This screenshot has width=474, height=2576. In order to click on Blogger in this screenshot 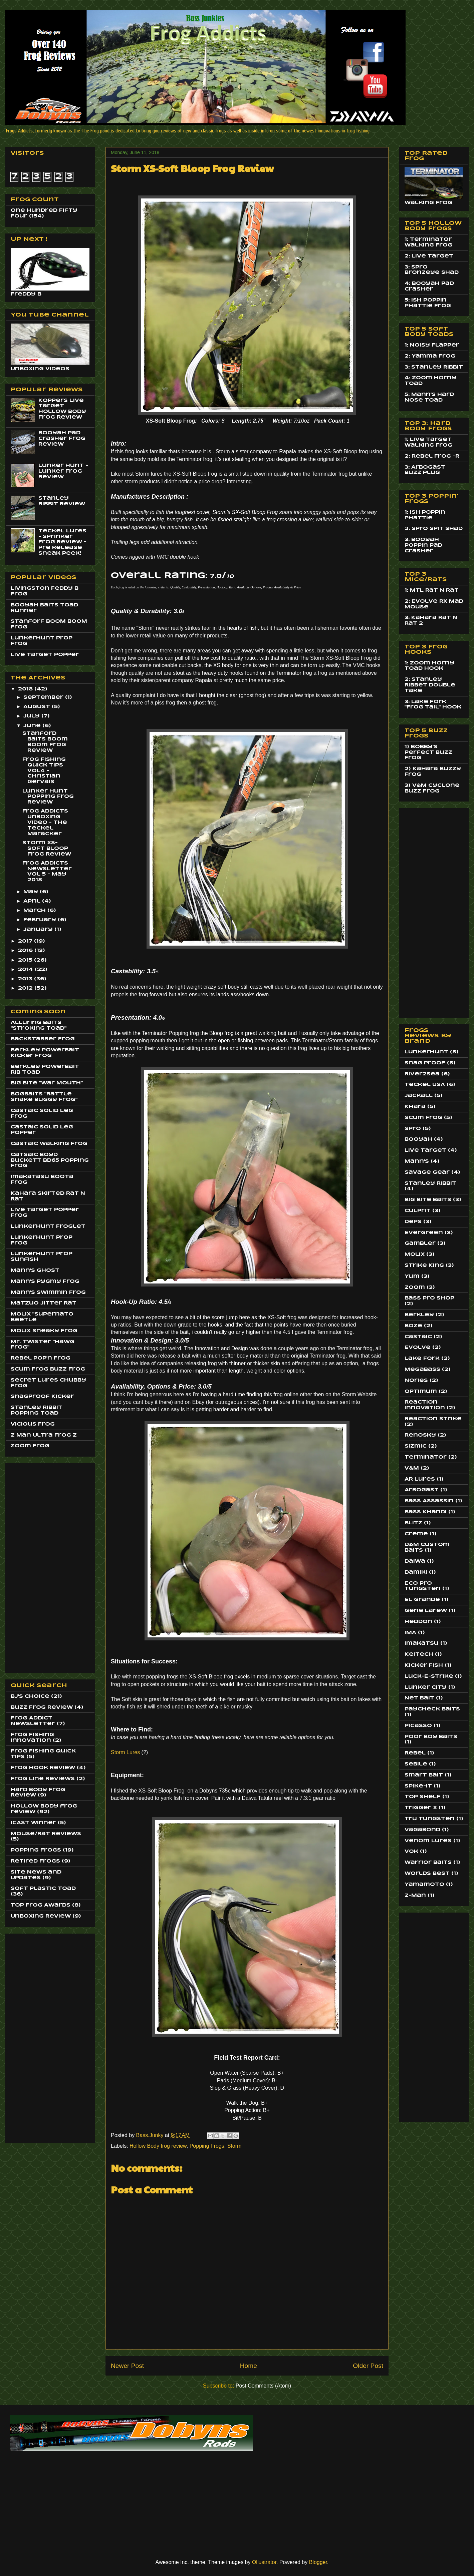, I will do `click(318, 2562)`.